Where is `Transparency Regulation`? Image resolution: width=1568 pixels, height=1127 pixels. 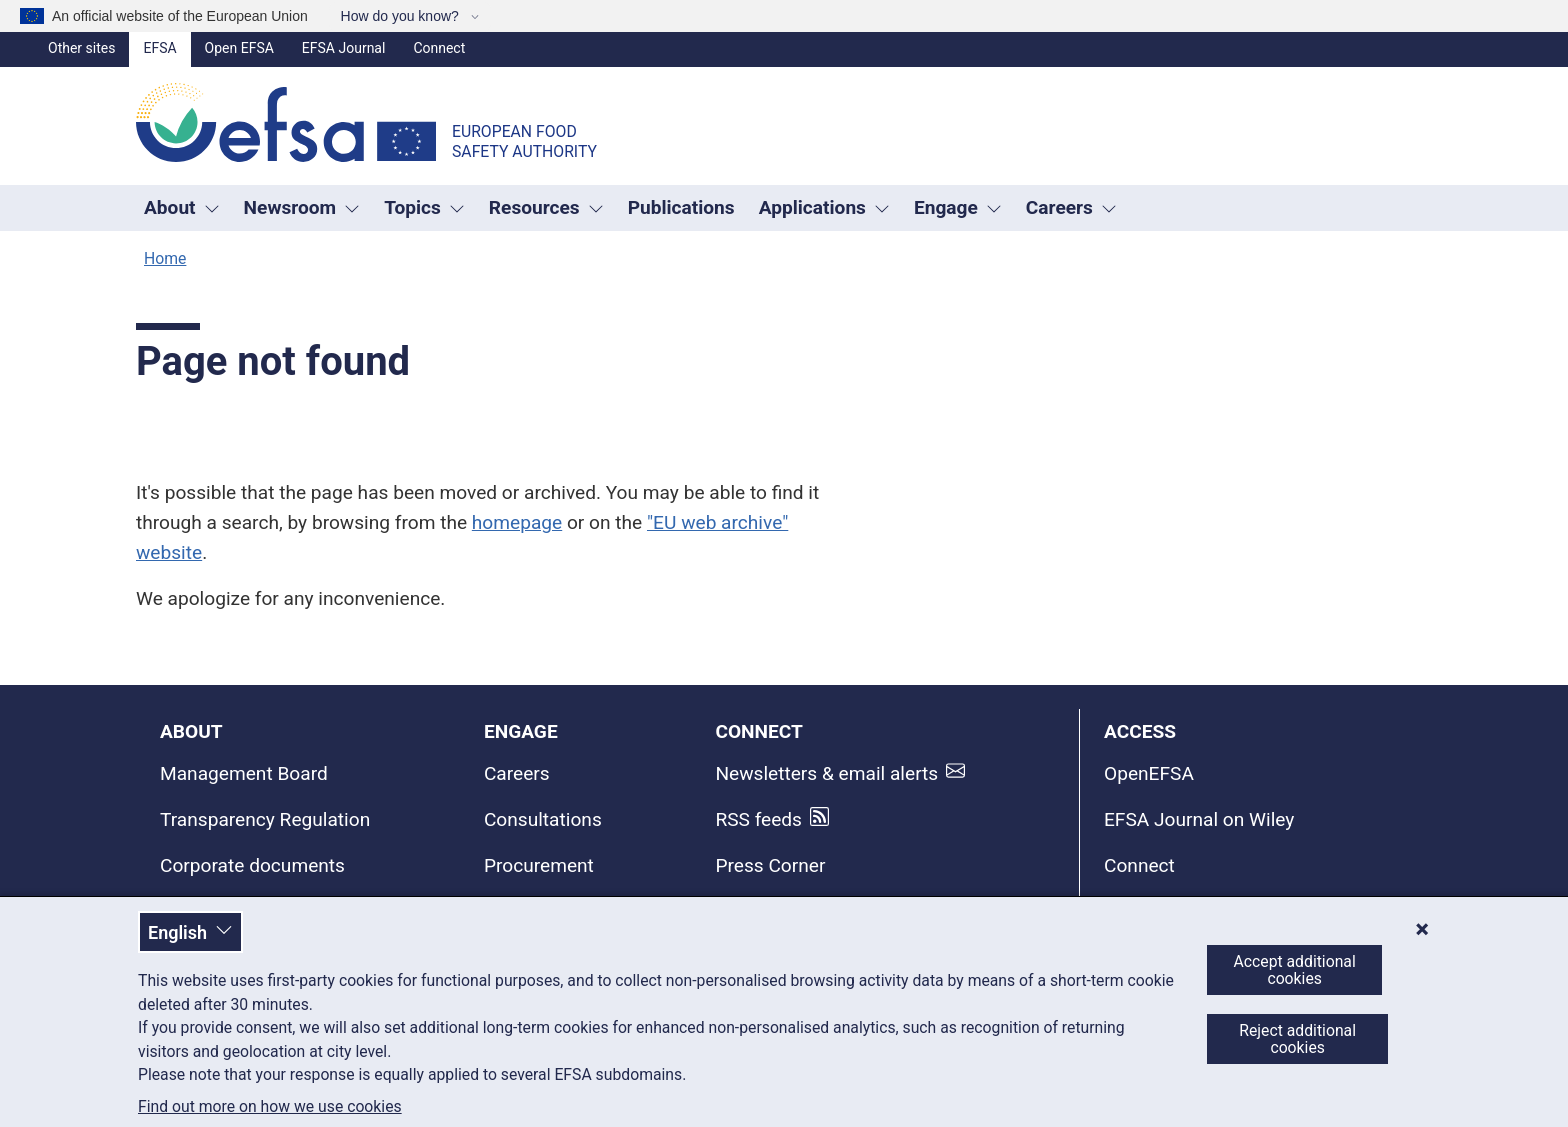
Transparency Regulation is located at coordinates (265, 819).